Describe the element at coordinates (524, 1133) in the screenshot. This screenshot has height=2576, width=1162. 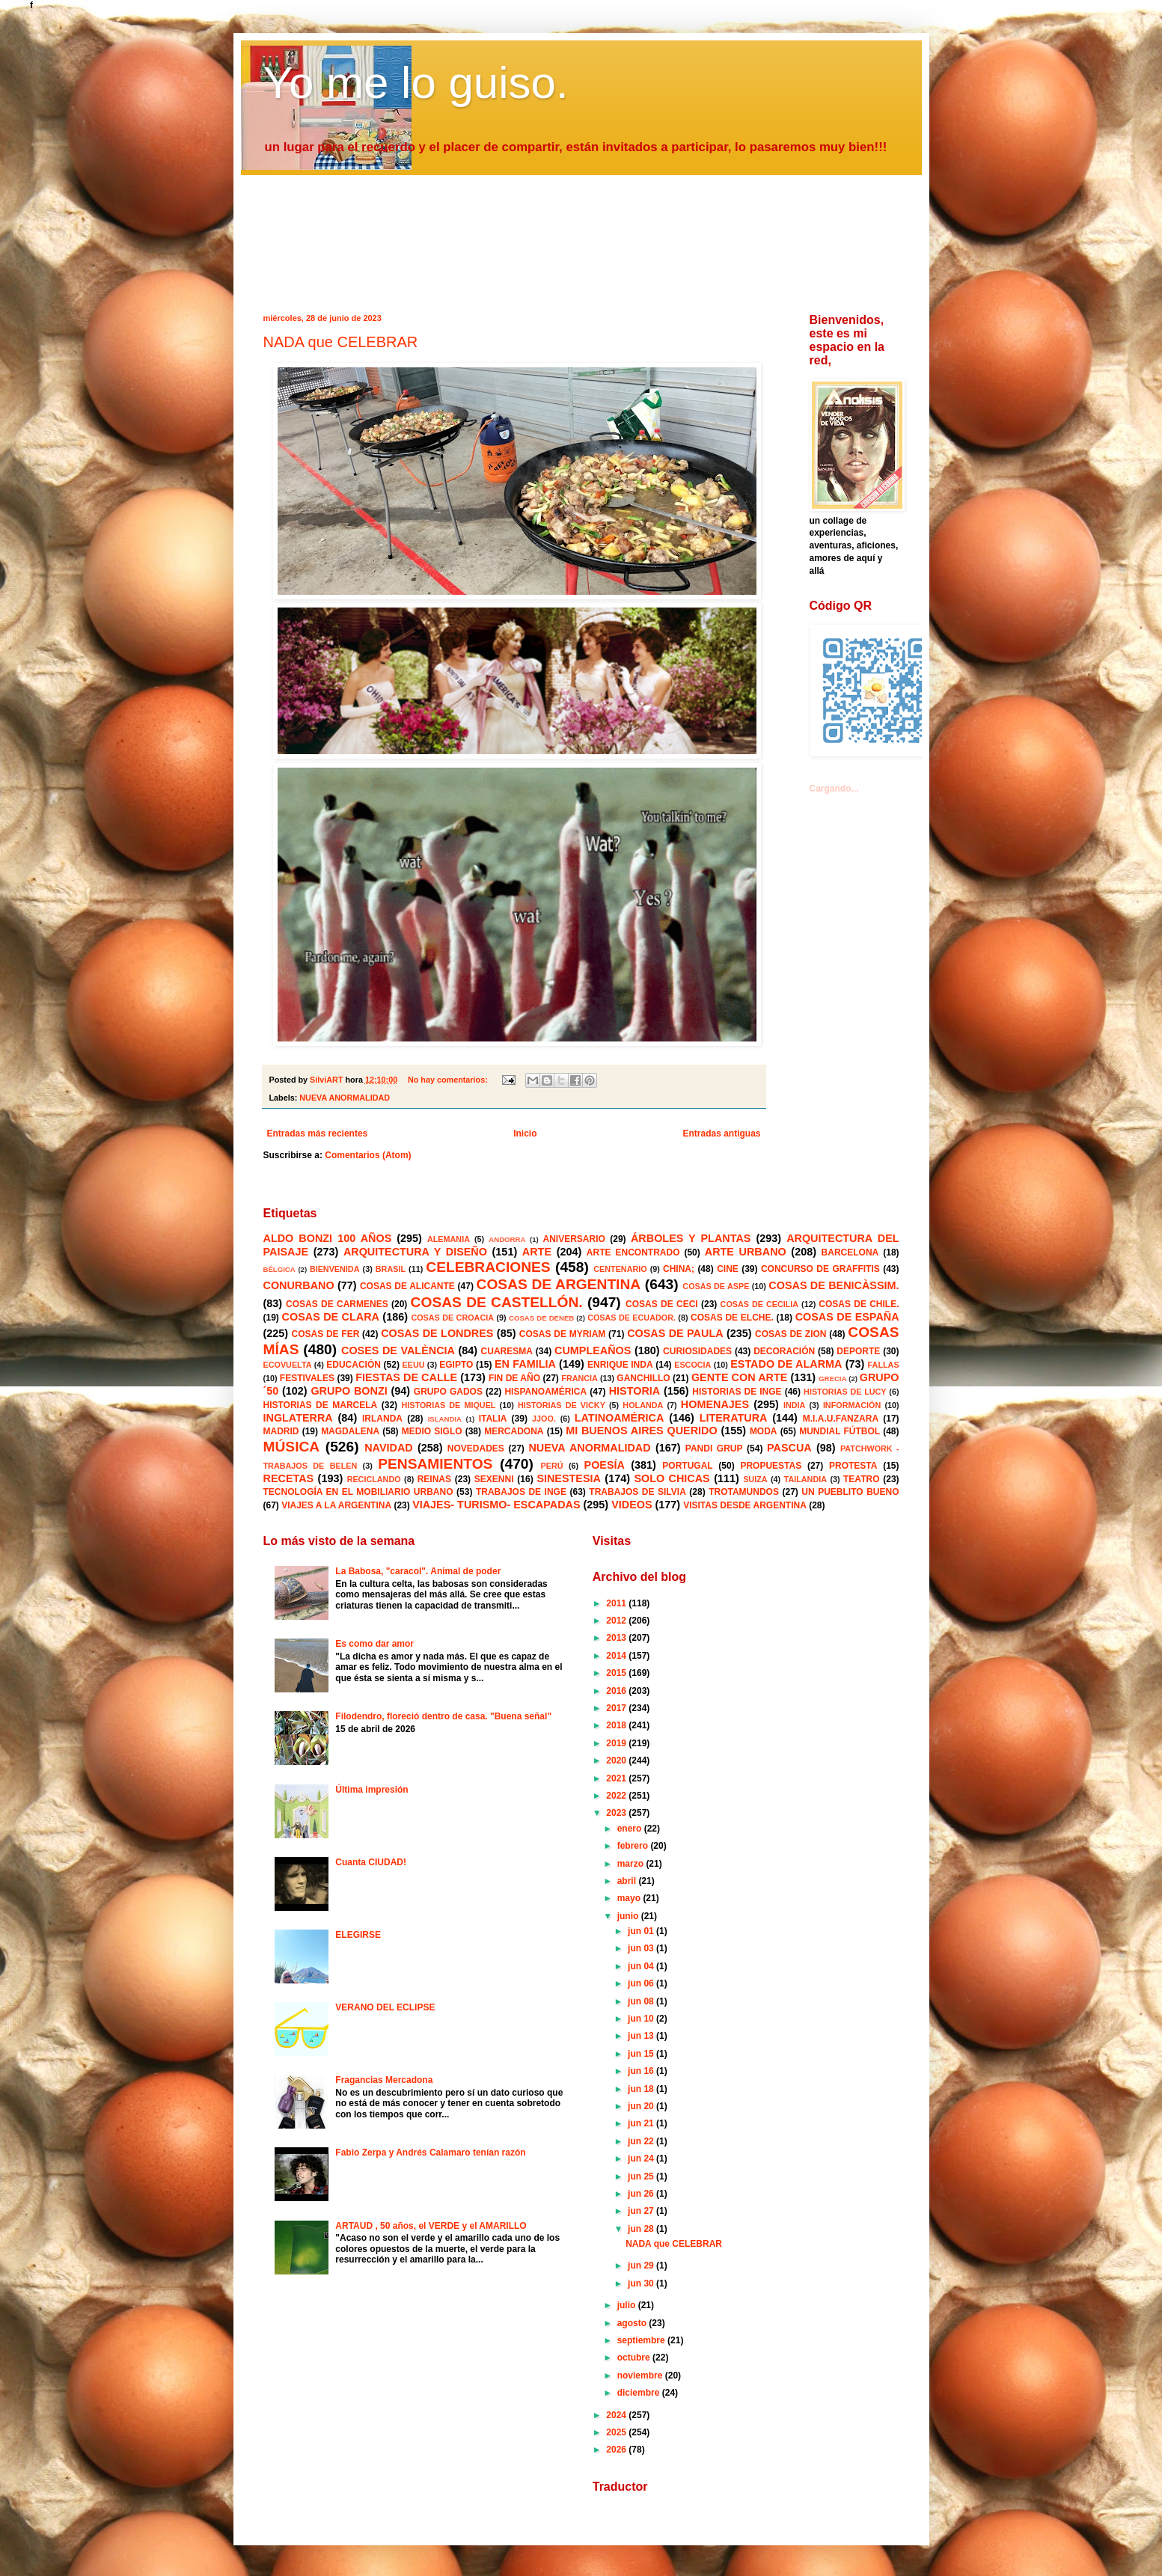
I see `Inicio` at that location.